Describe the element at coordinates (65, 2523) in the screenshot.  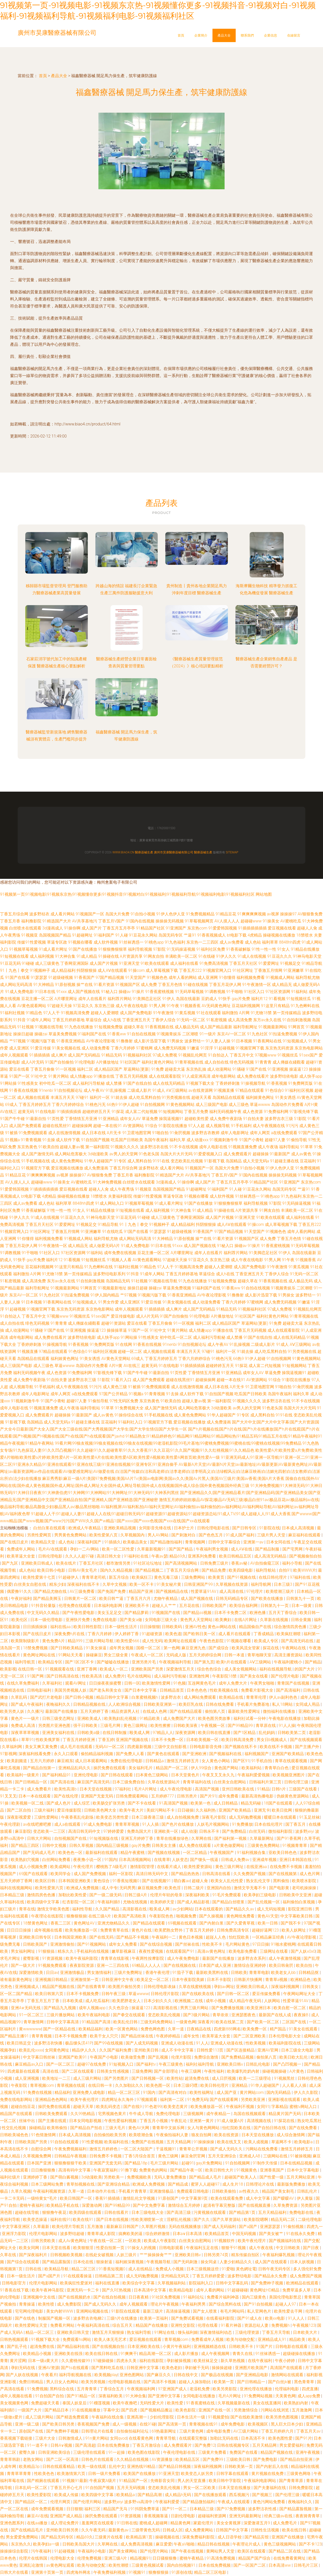
I see `成人理论免费片` at that location.